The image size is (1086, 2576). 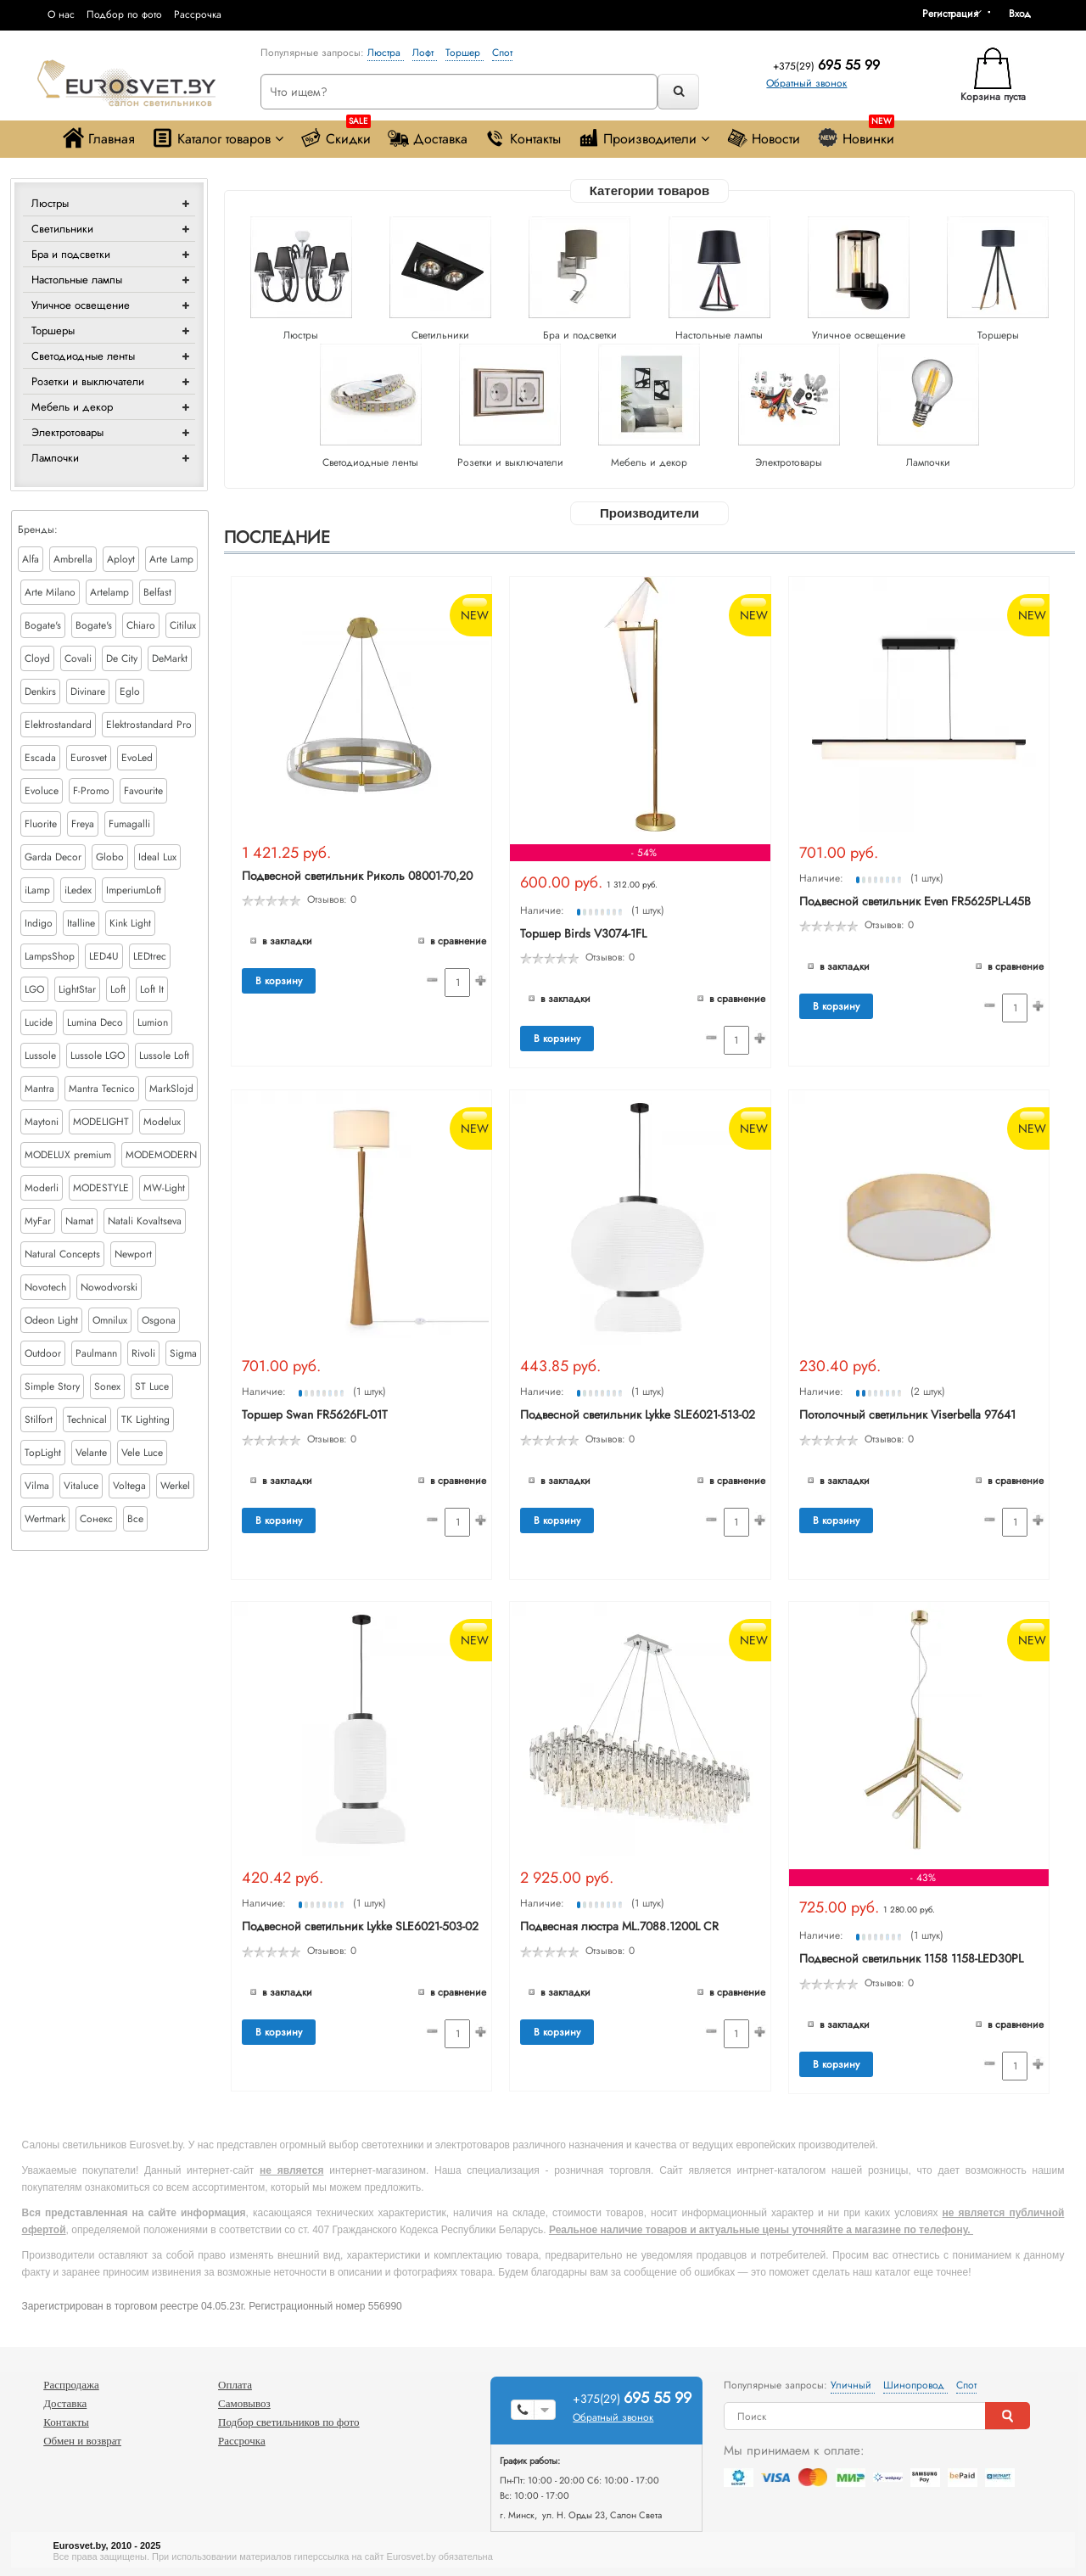 What do you see at coordinates (67, 432) in the screenshot?
I see `Электротовары` at bounding box center [67, 432].